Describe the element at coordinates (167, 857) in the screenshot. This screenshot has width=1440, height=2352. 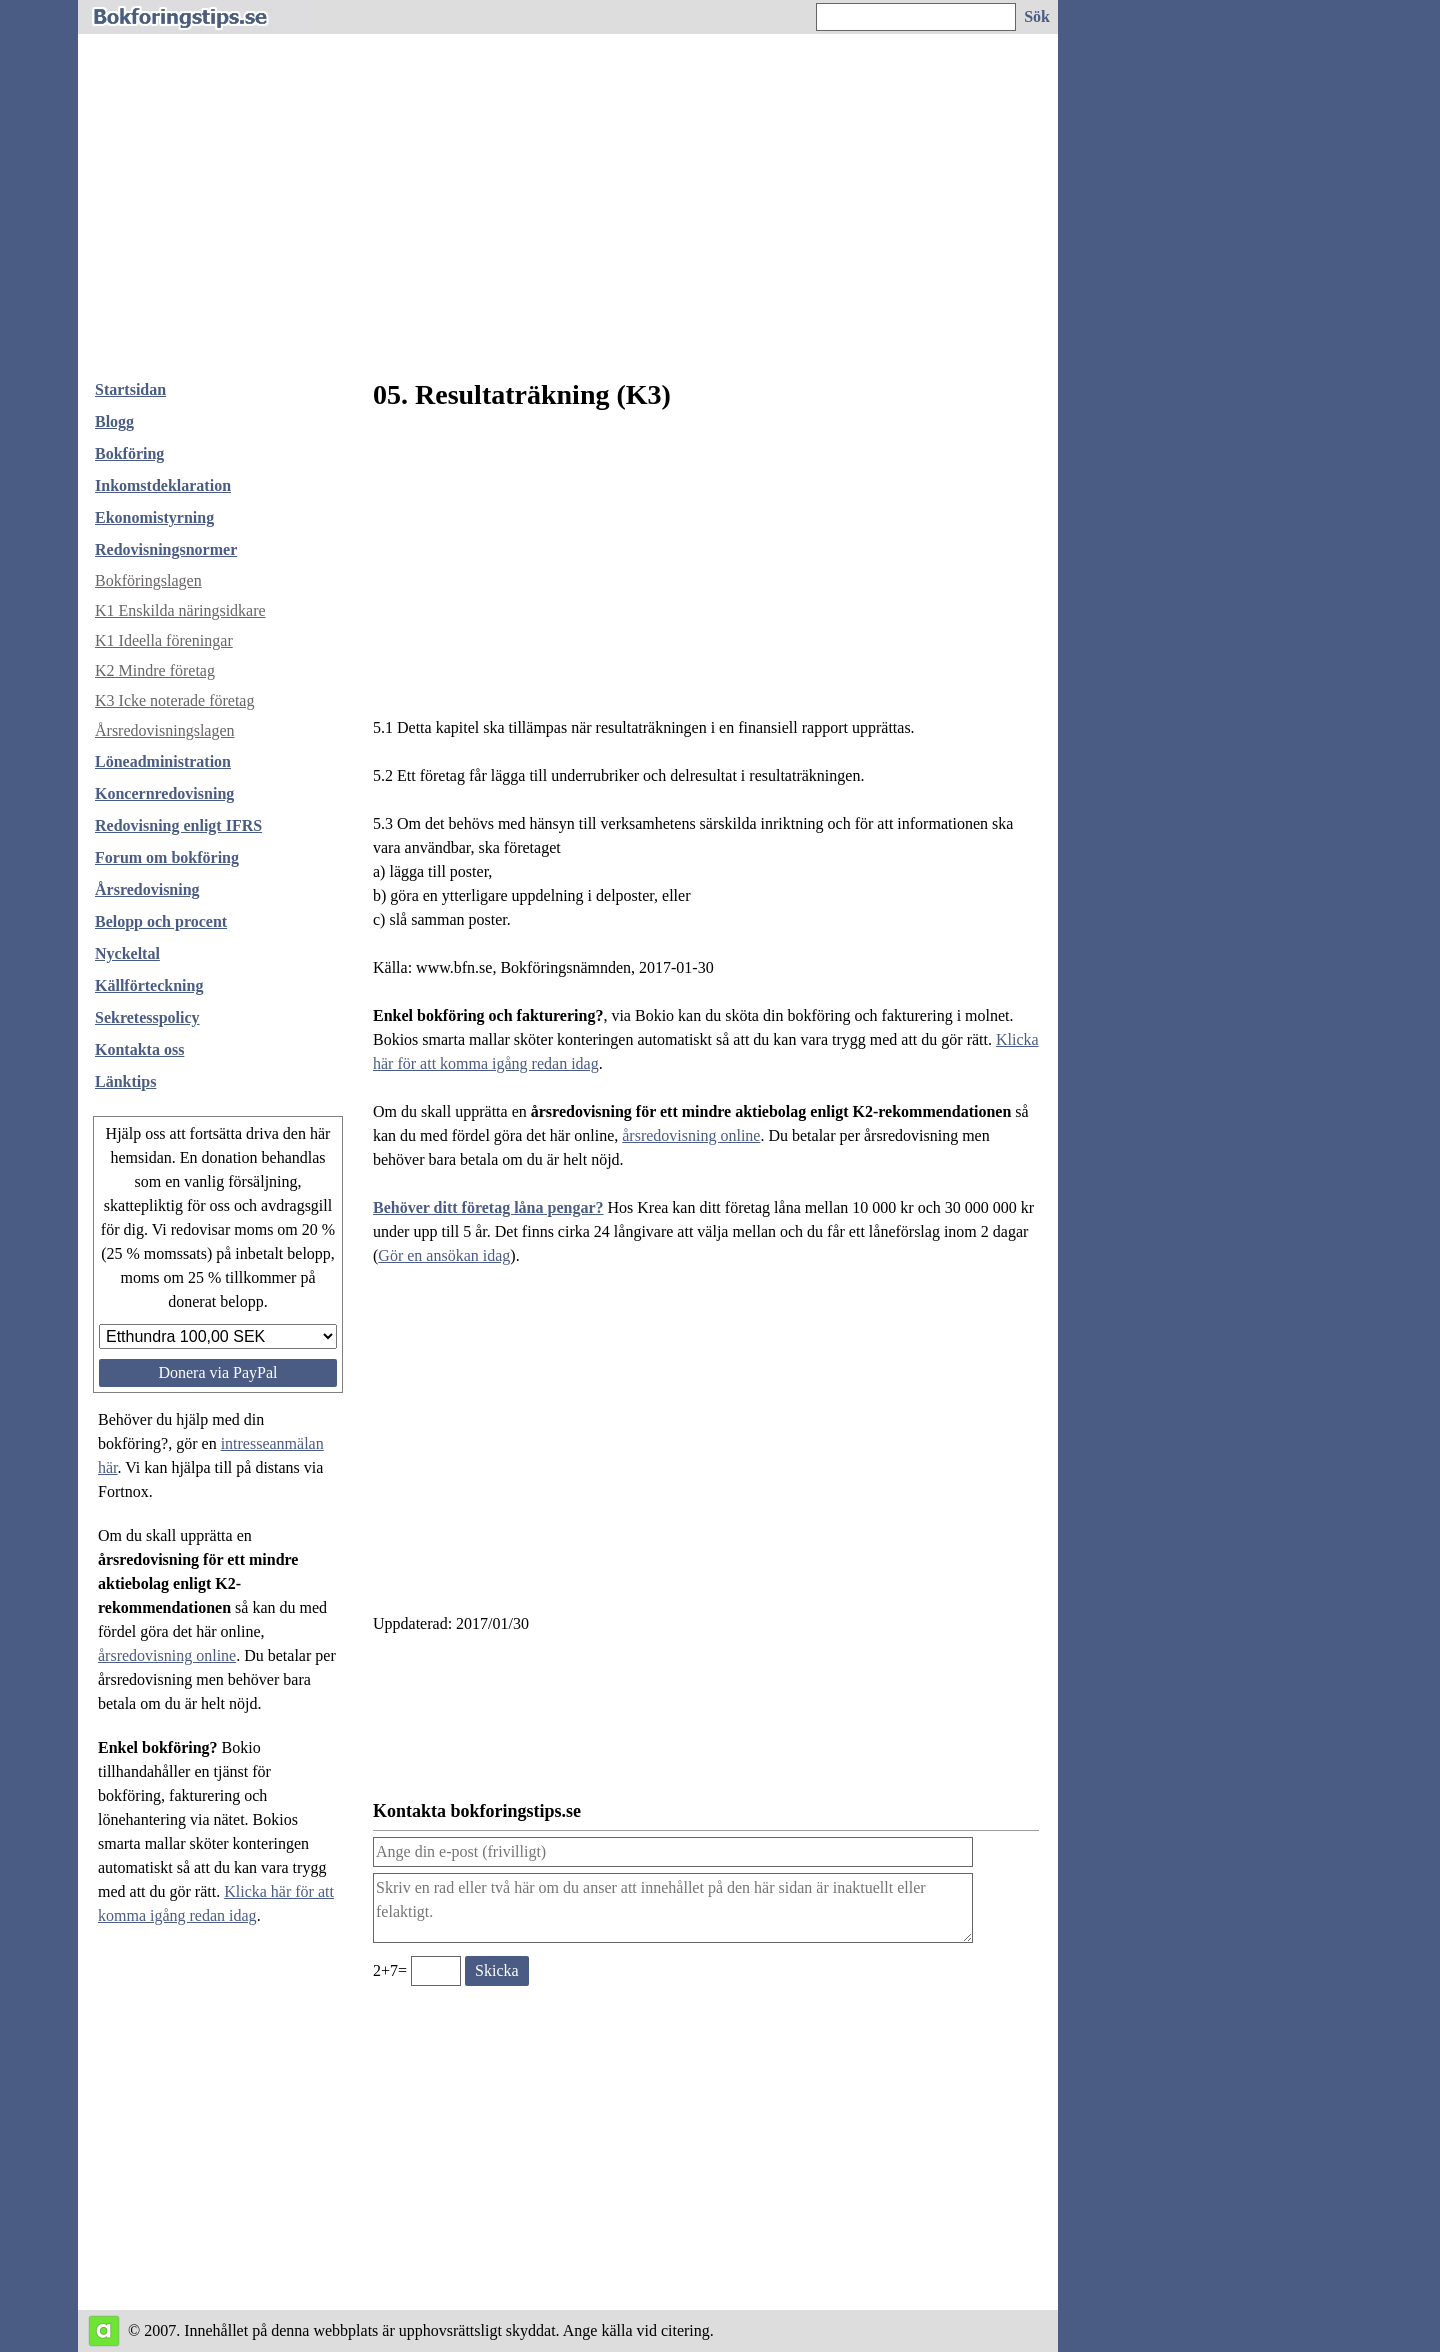
I see `Forum om bokföring` at that location.